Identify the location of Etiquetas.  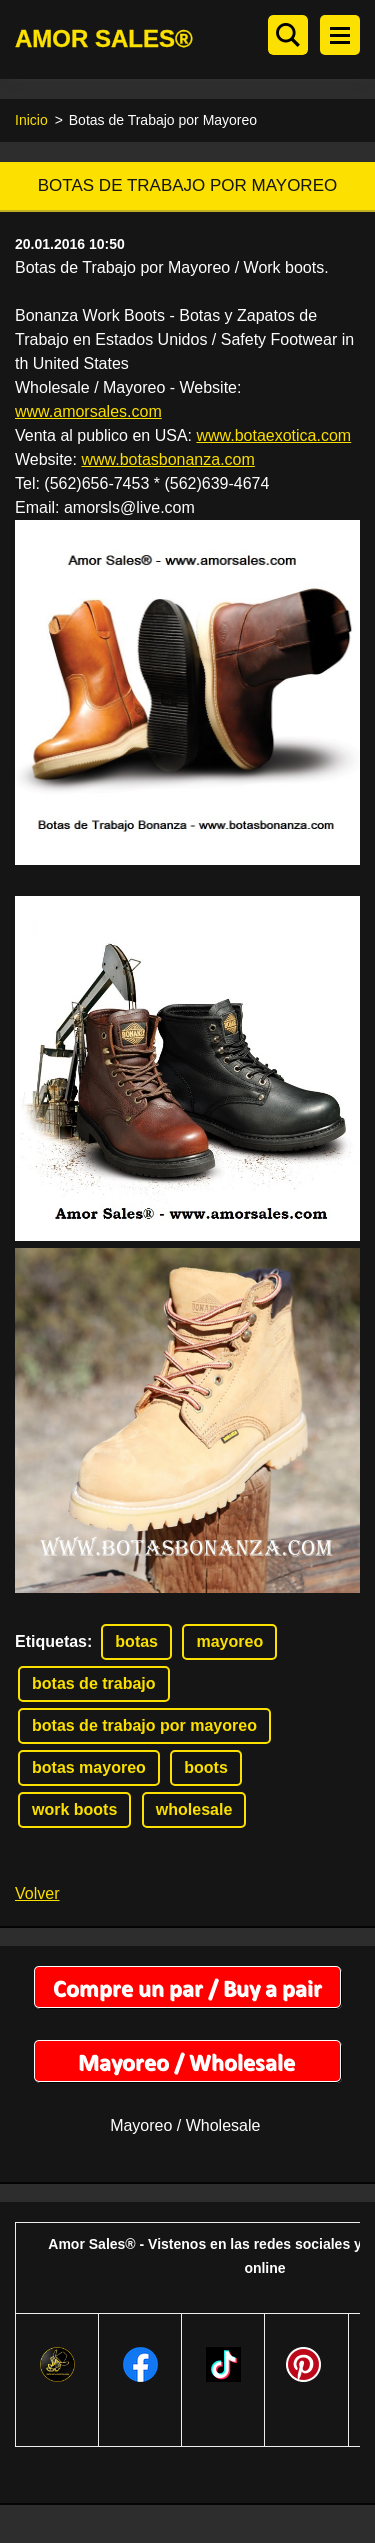
(51, 1641).